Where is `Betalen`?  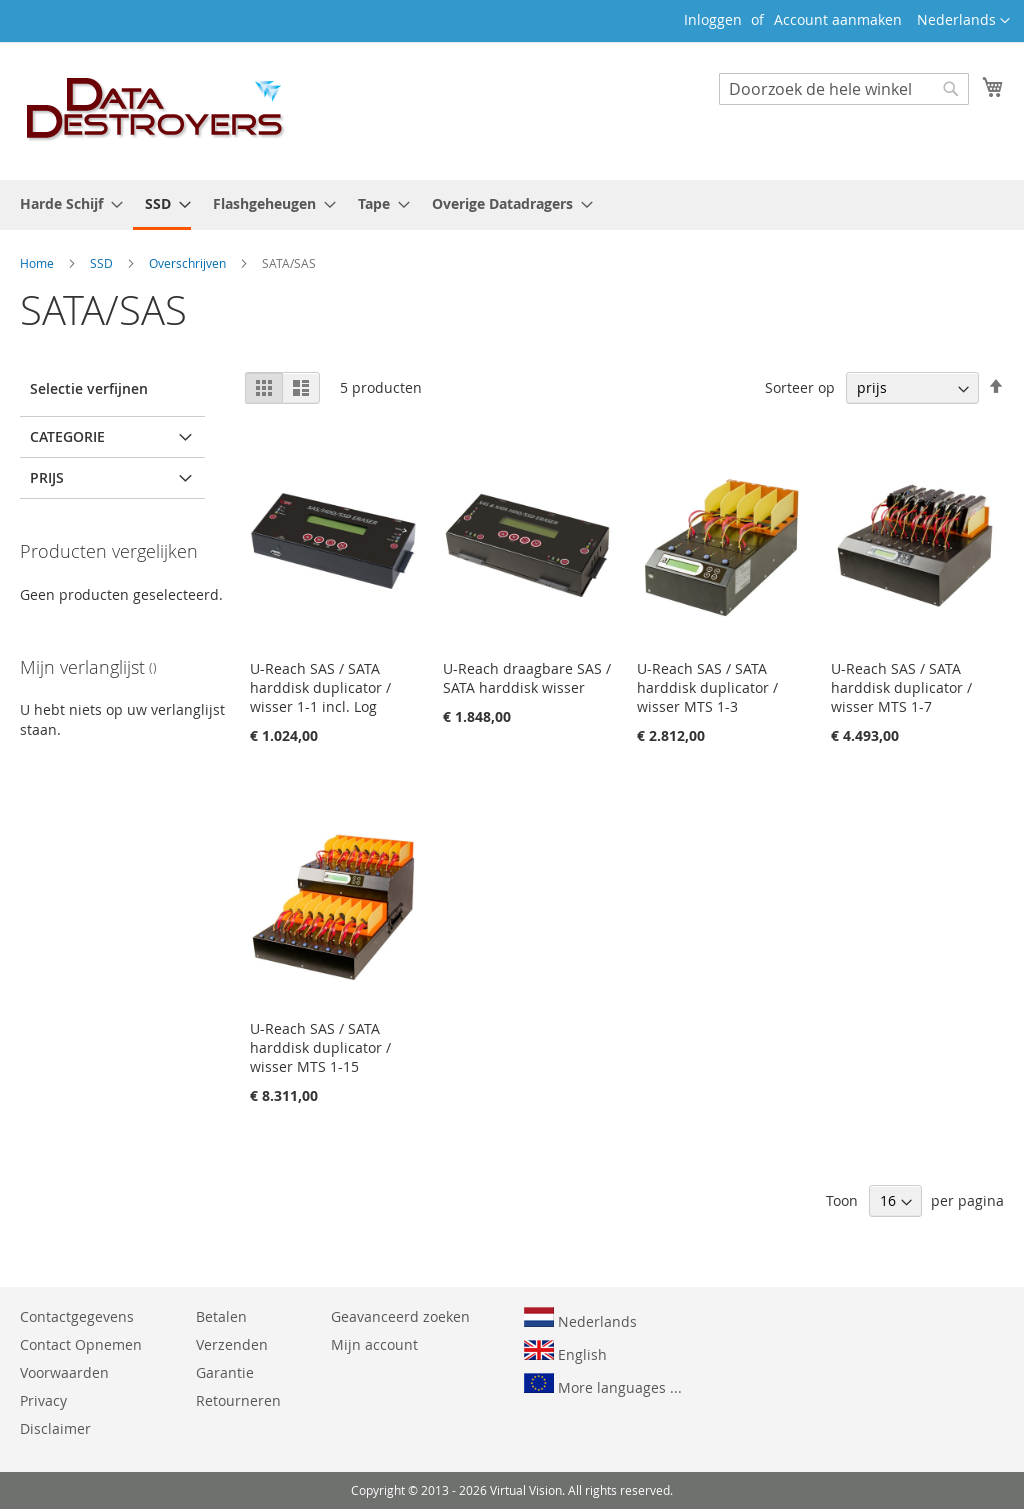
Betalen is located at coordinates (221, 1316).